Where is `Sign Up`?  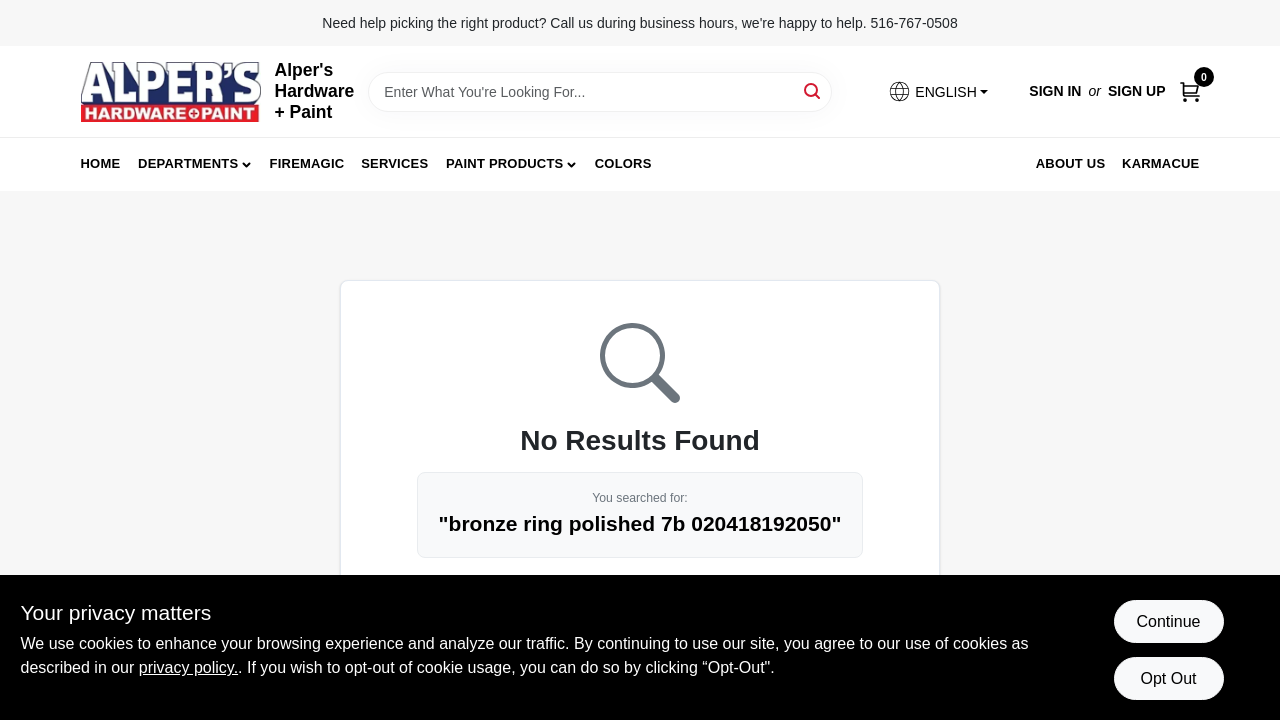
Sign Up is located at coordinates (1137, 91).